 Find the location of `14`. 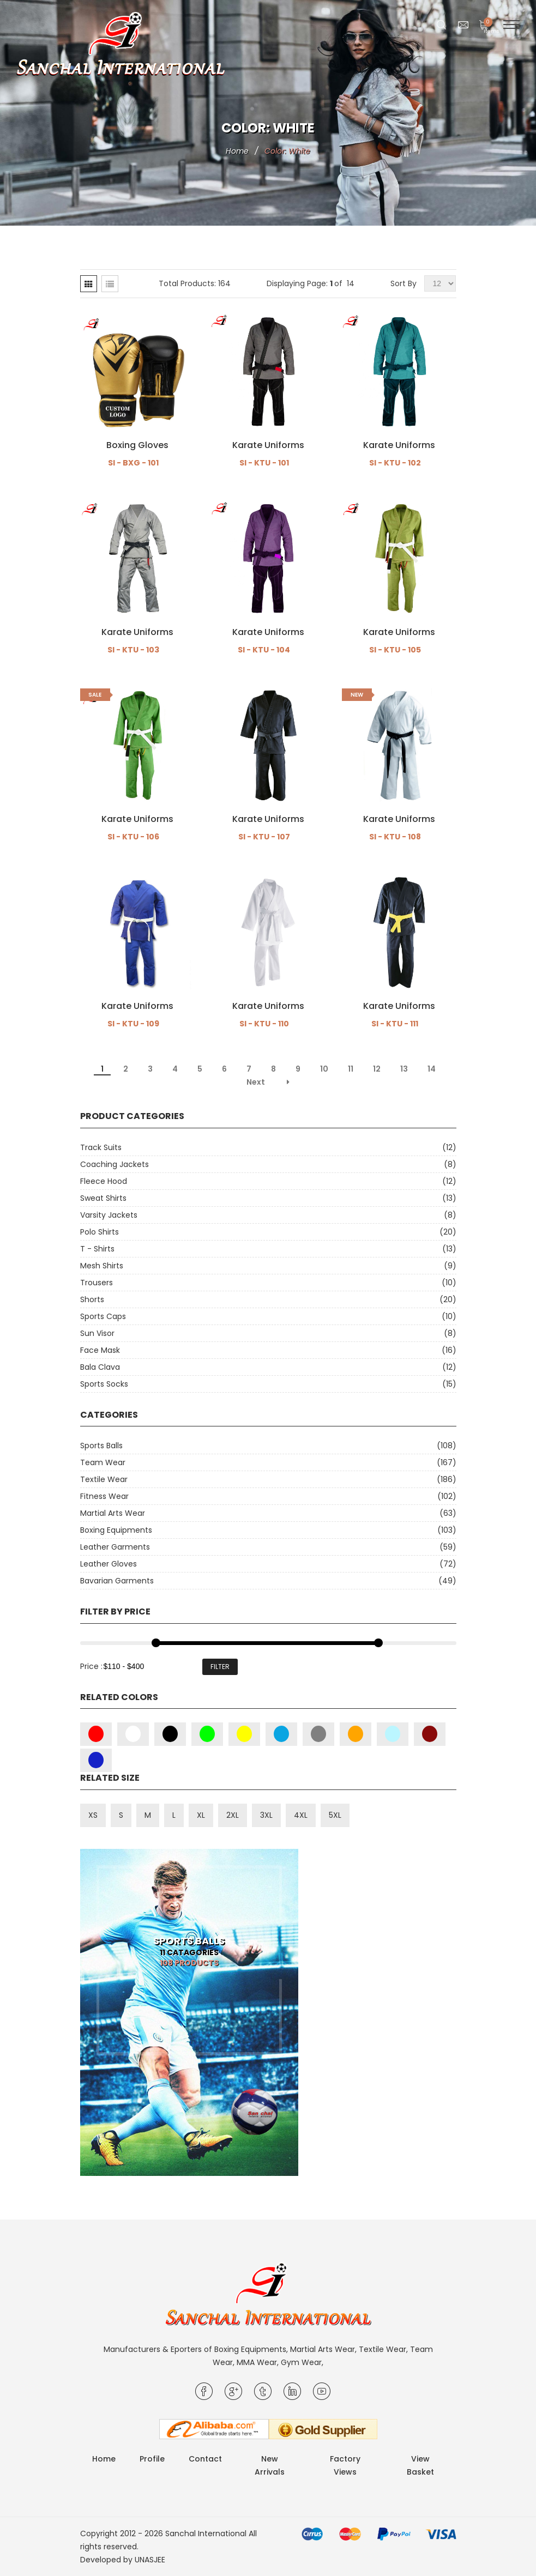

14 is located at coordinates (431, 1068).